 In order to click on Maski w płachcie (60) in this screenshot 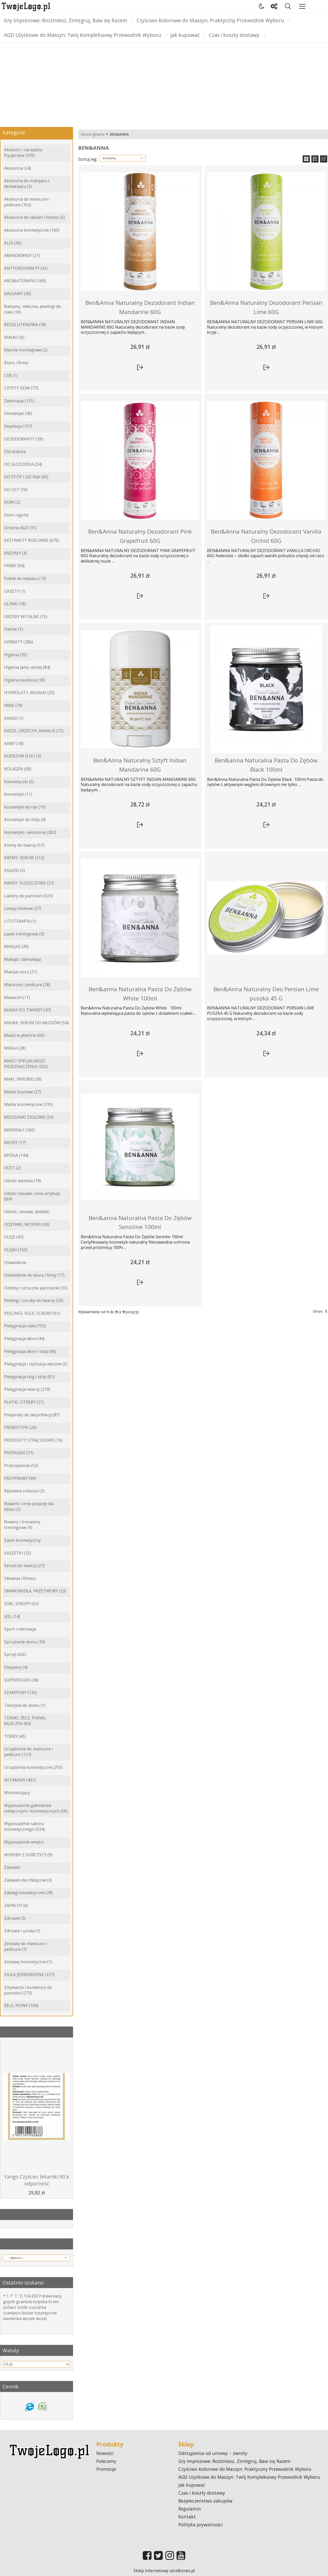, I will do `click(24, 1035)`.